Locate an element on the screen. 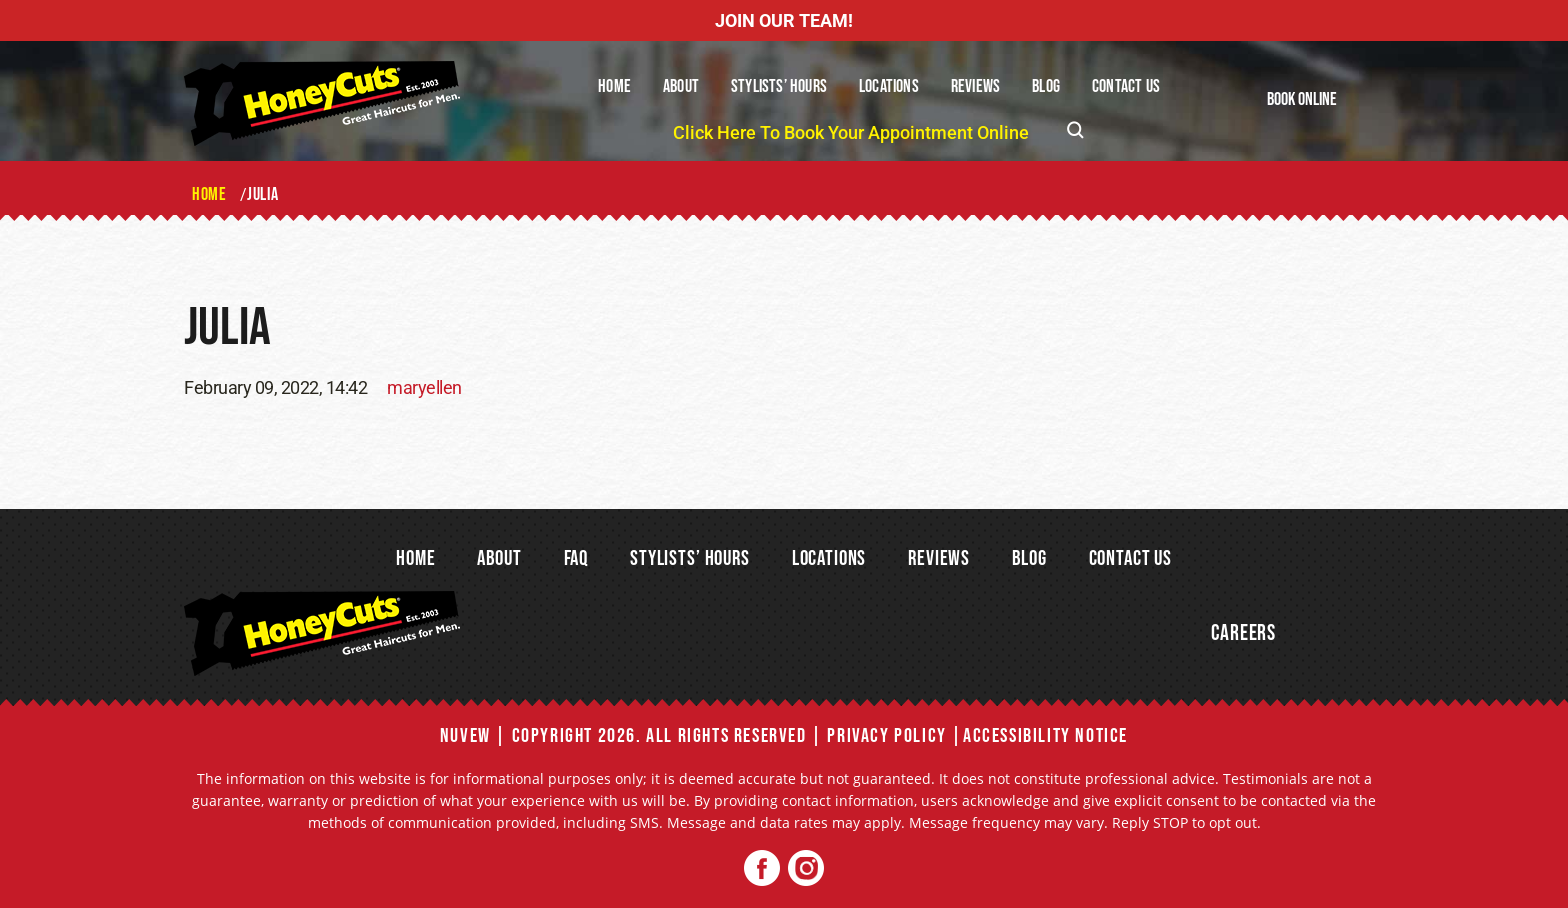 The height and width of the screenshot is (908, 1568). maryellen is located at coordinates (424, 387).